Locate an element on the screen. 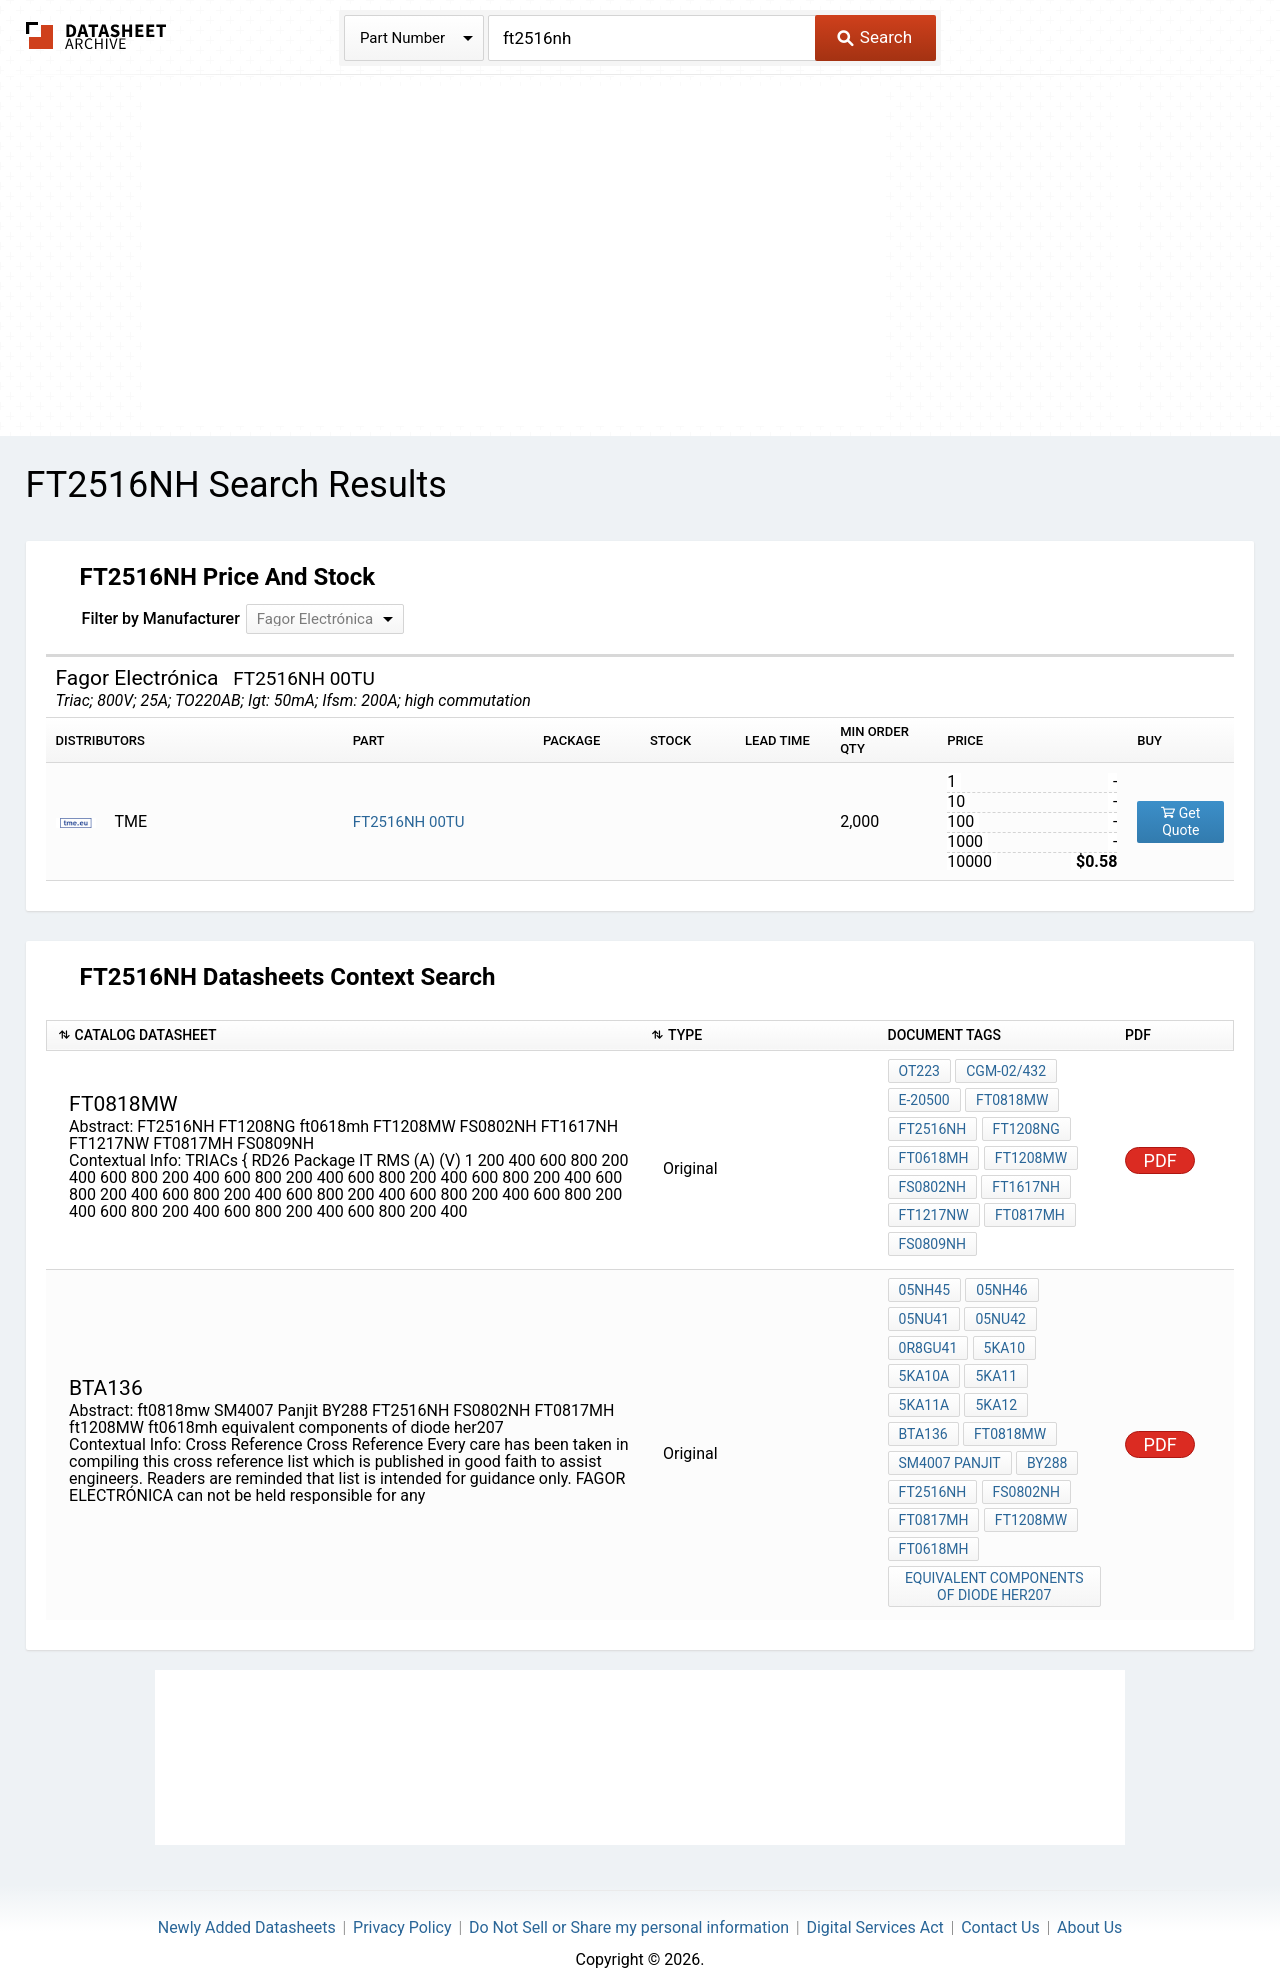 Image resolution: width=1280 pixels, height=1969 pixels. FT1217NW is located at coordinates (934, 1206).